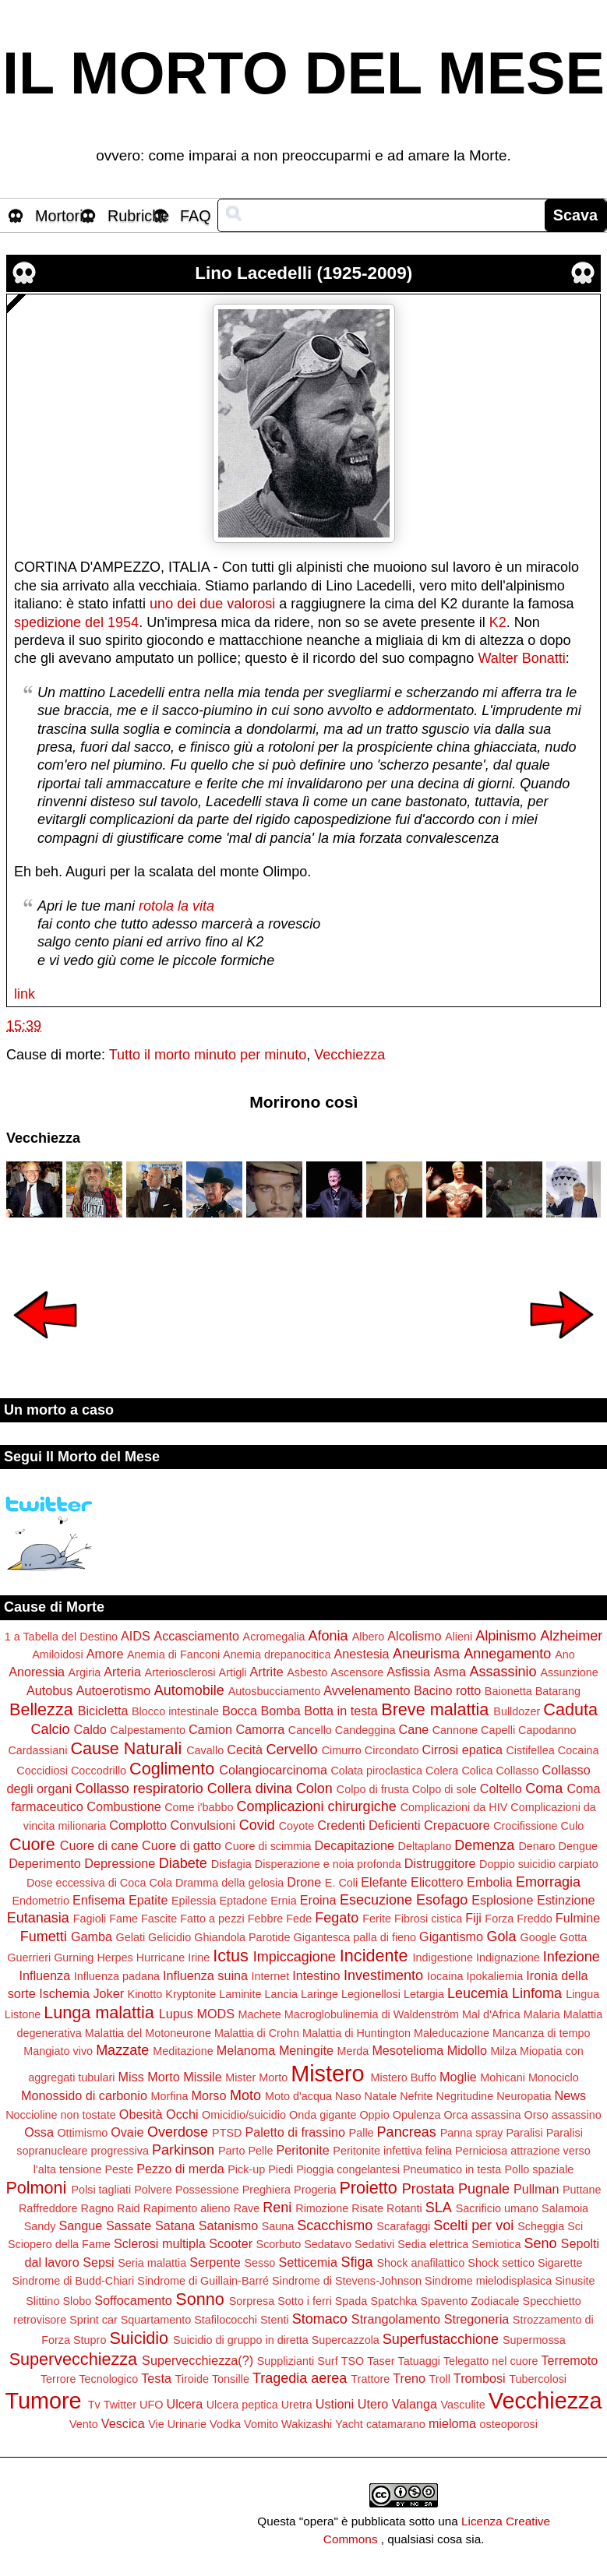  What do you see at coordinates (190, 1994) in the screenshot?
I see `Kryptonite` at bounding box center [190, 1994].